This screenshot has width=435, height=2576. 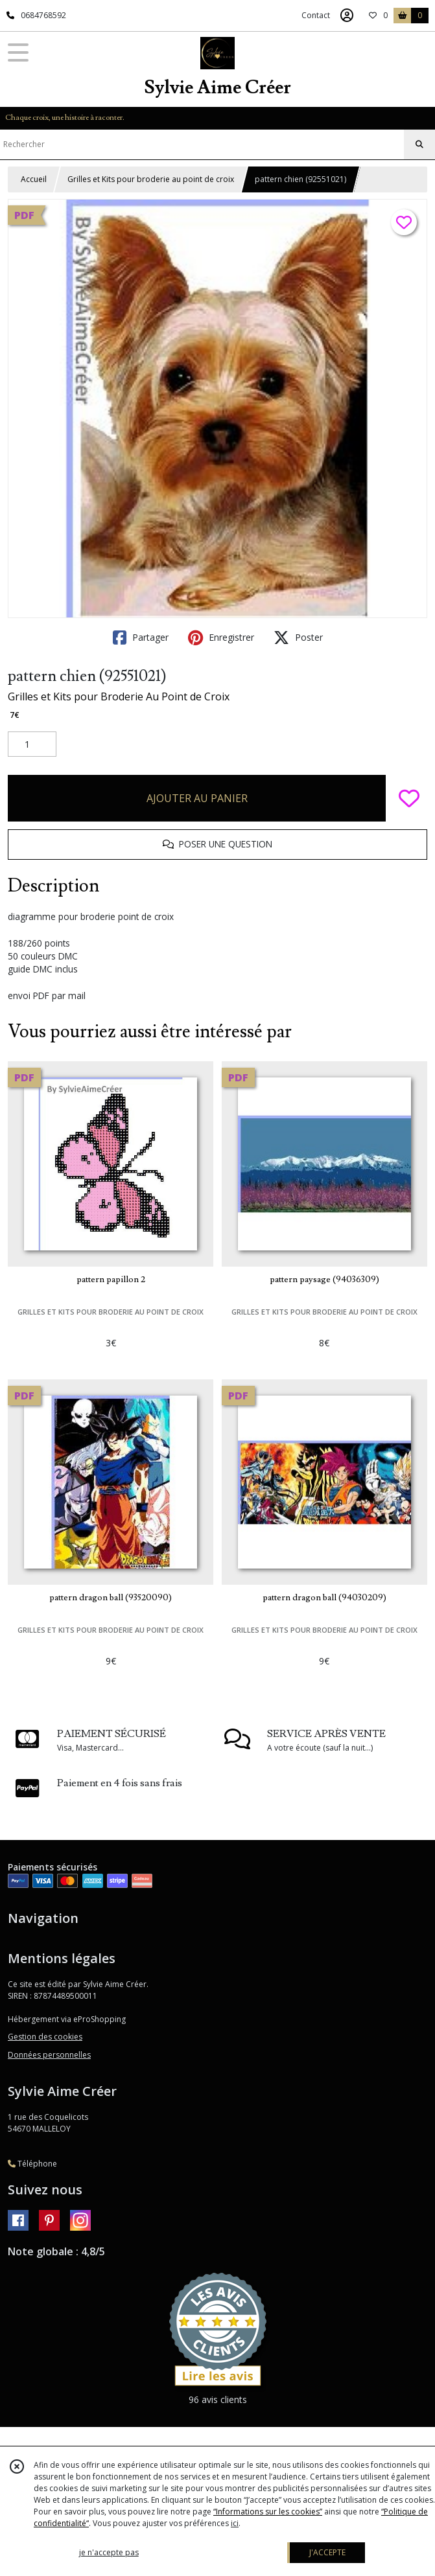 What do you see at coordinates (32, 744) in the screenshot?
I see `[Quantité]` at bounding box center [32, 744].